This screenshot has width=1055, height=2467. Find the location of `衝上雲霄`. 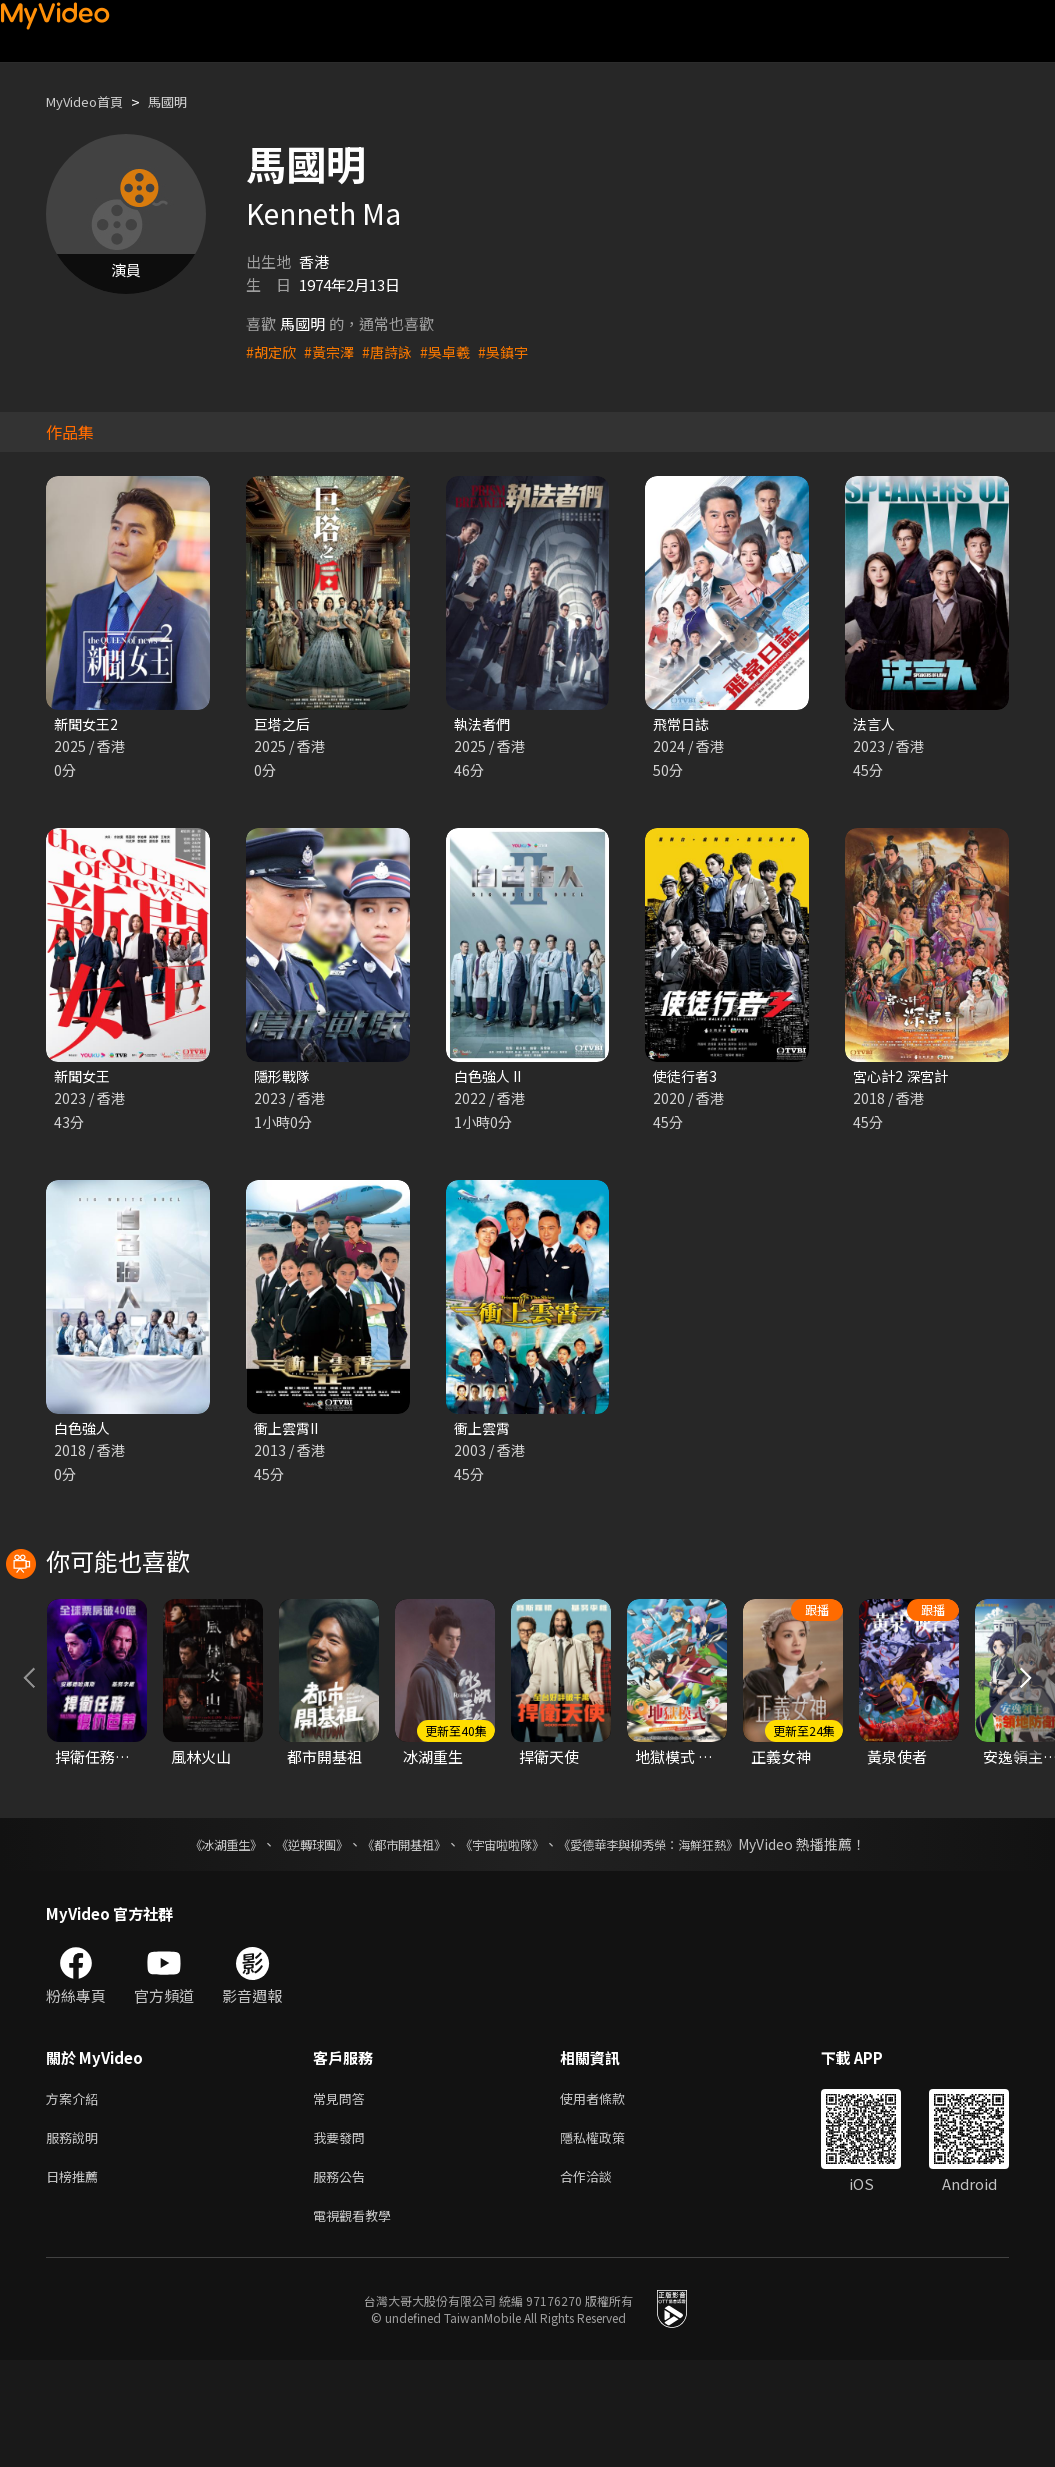

衝上雲霄 is located at coordinates (484, 1432).